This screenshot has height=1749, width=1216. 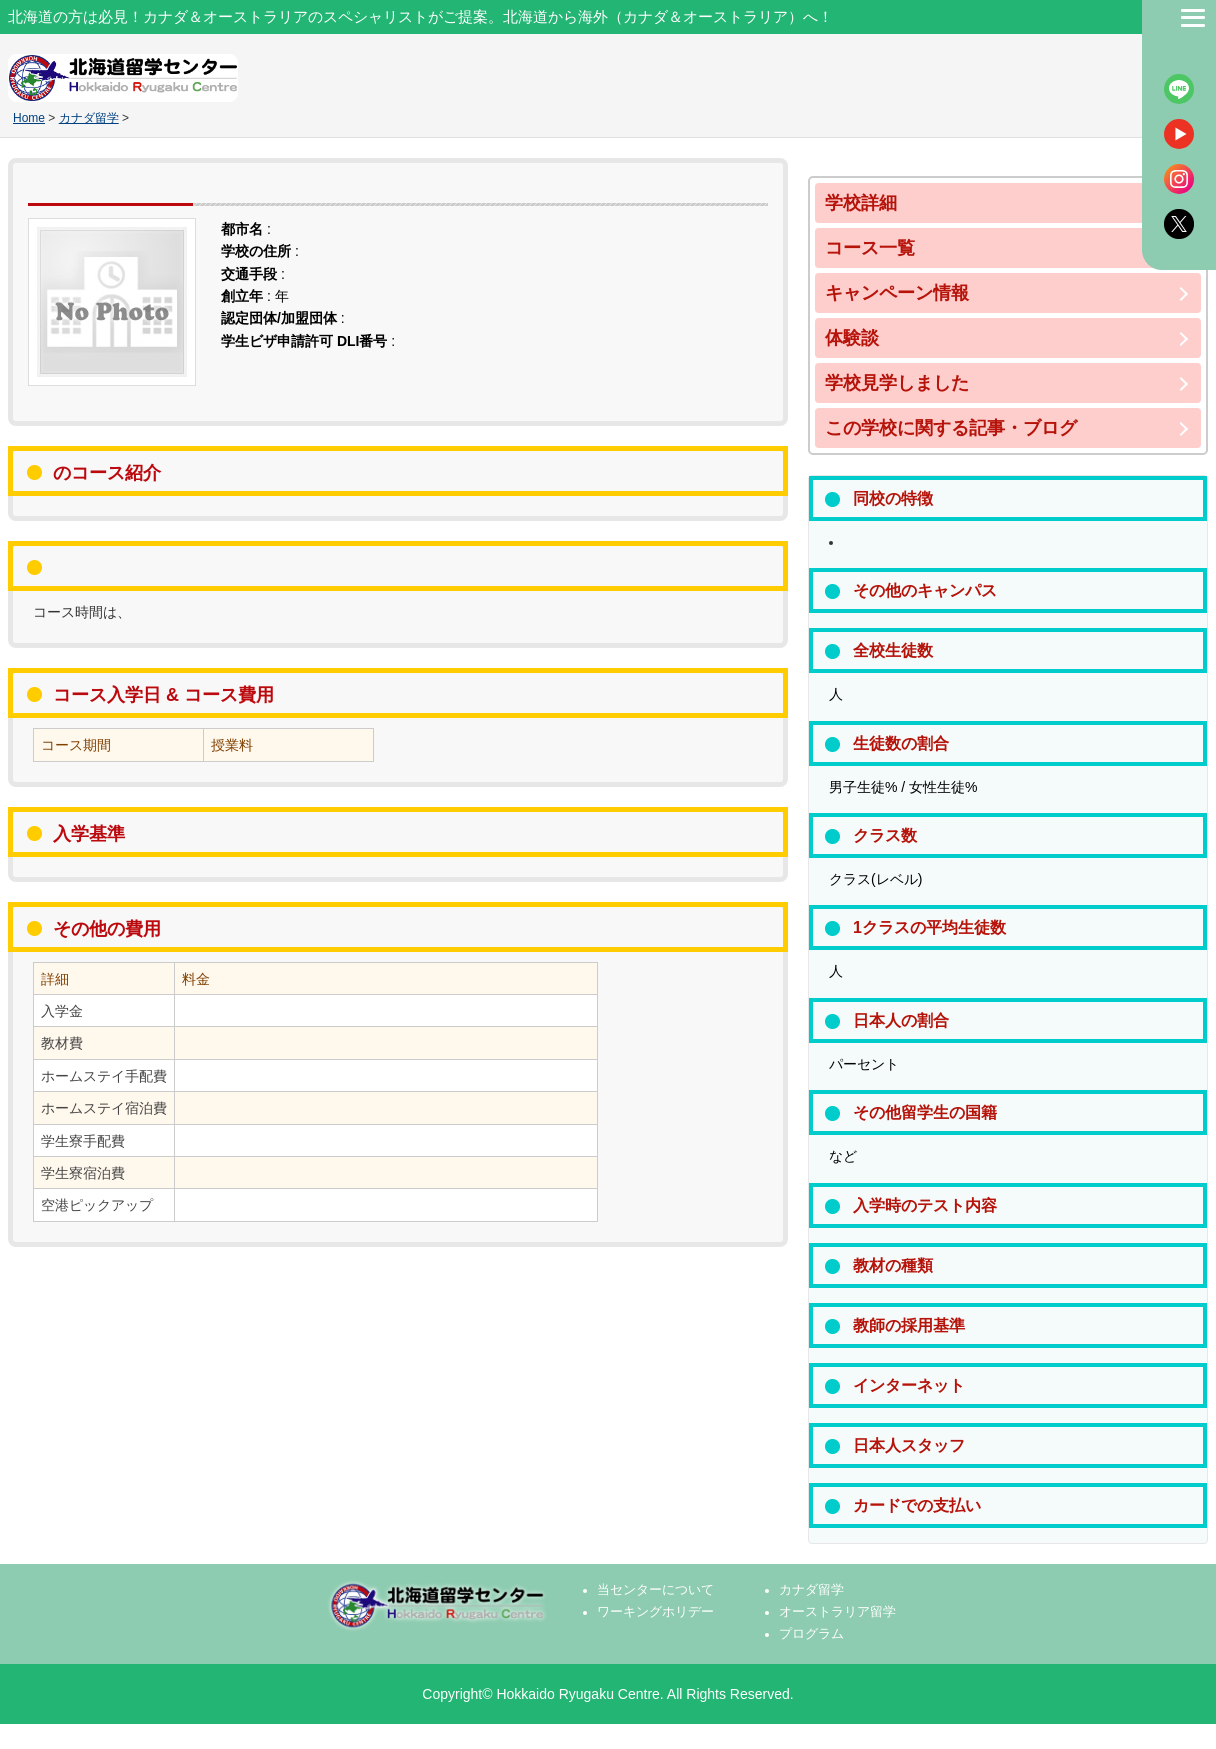 I want to click on この学校に関する記事・ブログ, so click(x=951, y=428).